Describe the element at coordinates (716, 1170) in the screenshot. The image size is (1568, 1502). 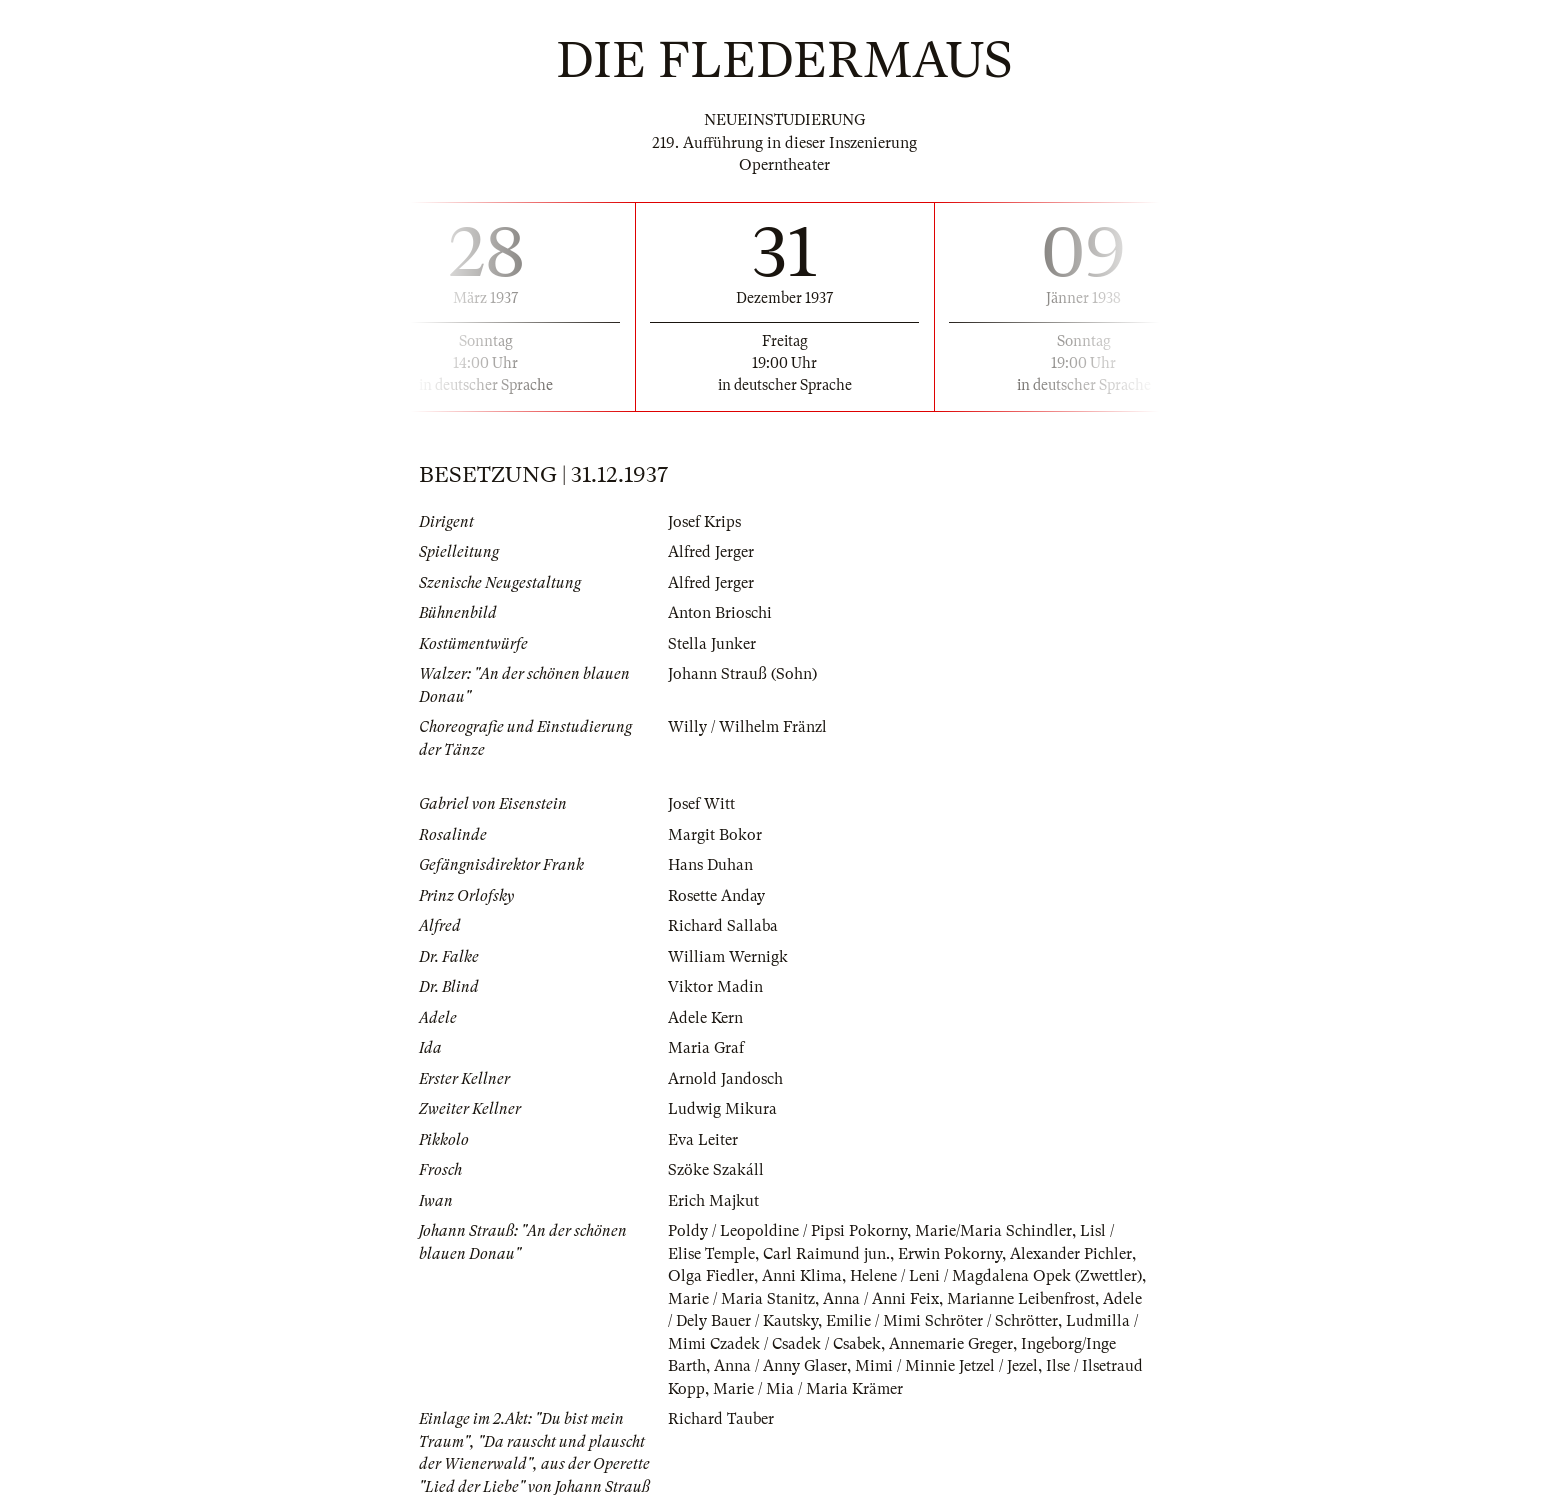
I see `Szöke Szakáll` at that location.